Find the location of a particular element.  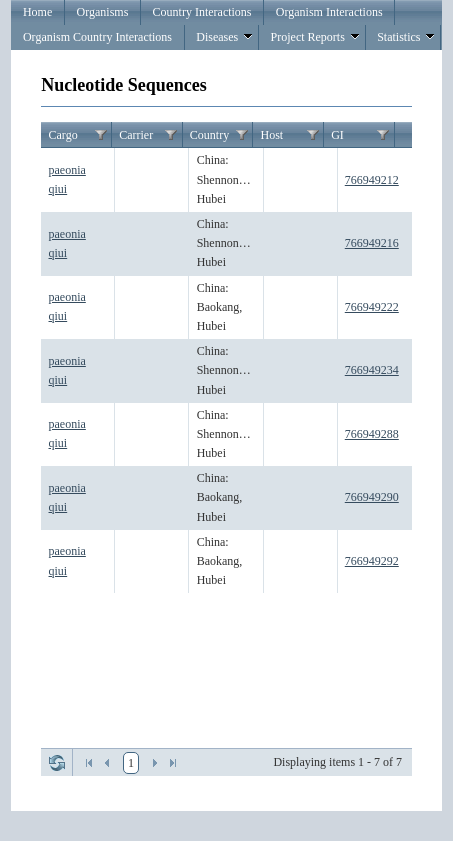

GI is located at coordinates (337, 135).